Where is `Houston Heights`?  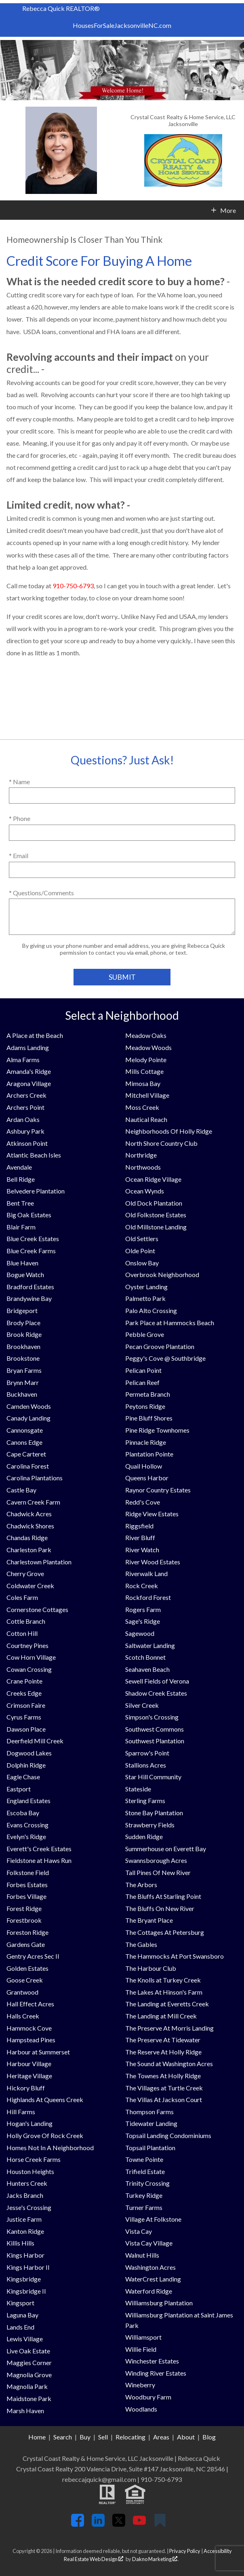
Houston Heights is located at coordinates (30, 2171).